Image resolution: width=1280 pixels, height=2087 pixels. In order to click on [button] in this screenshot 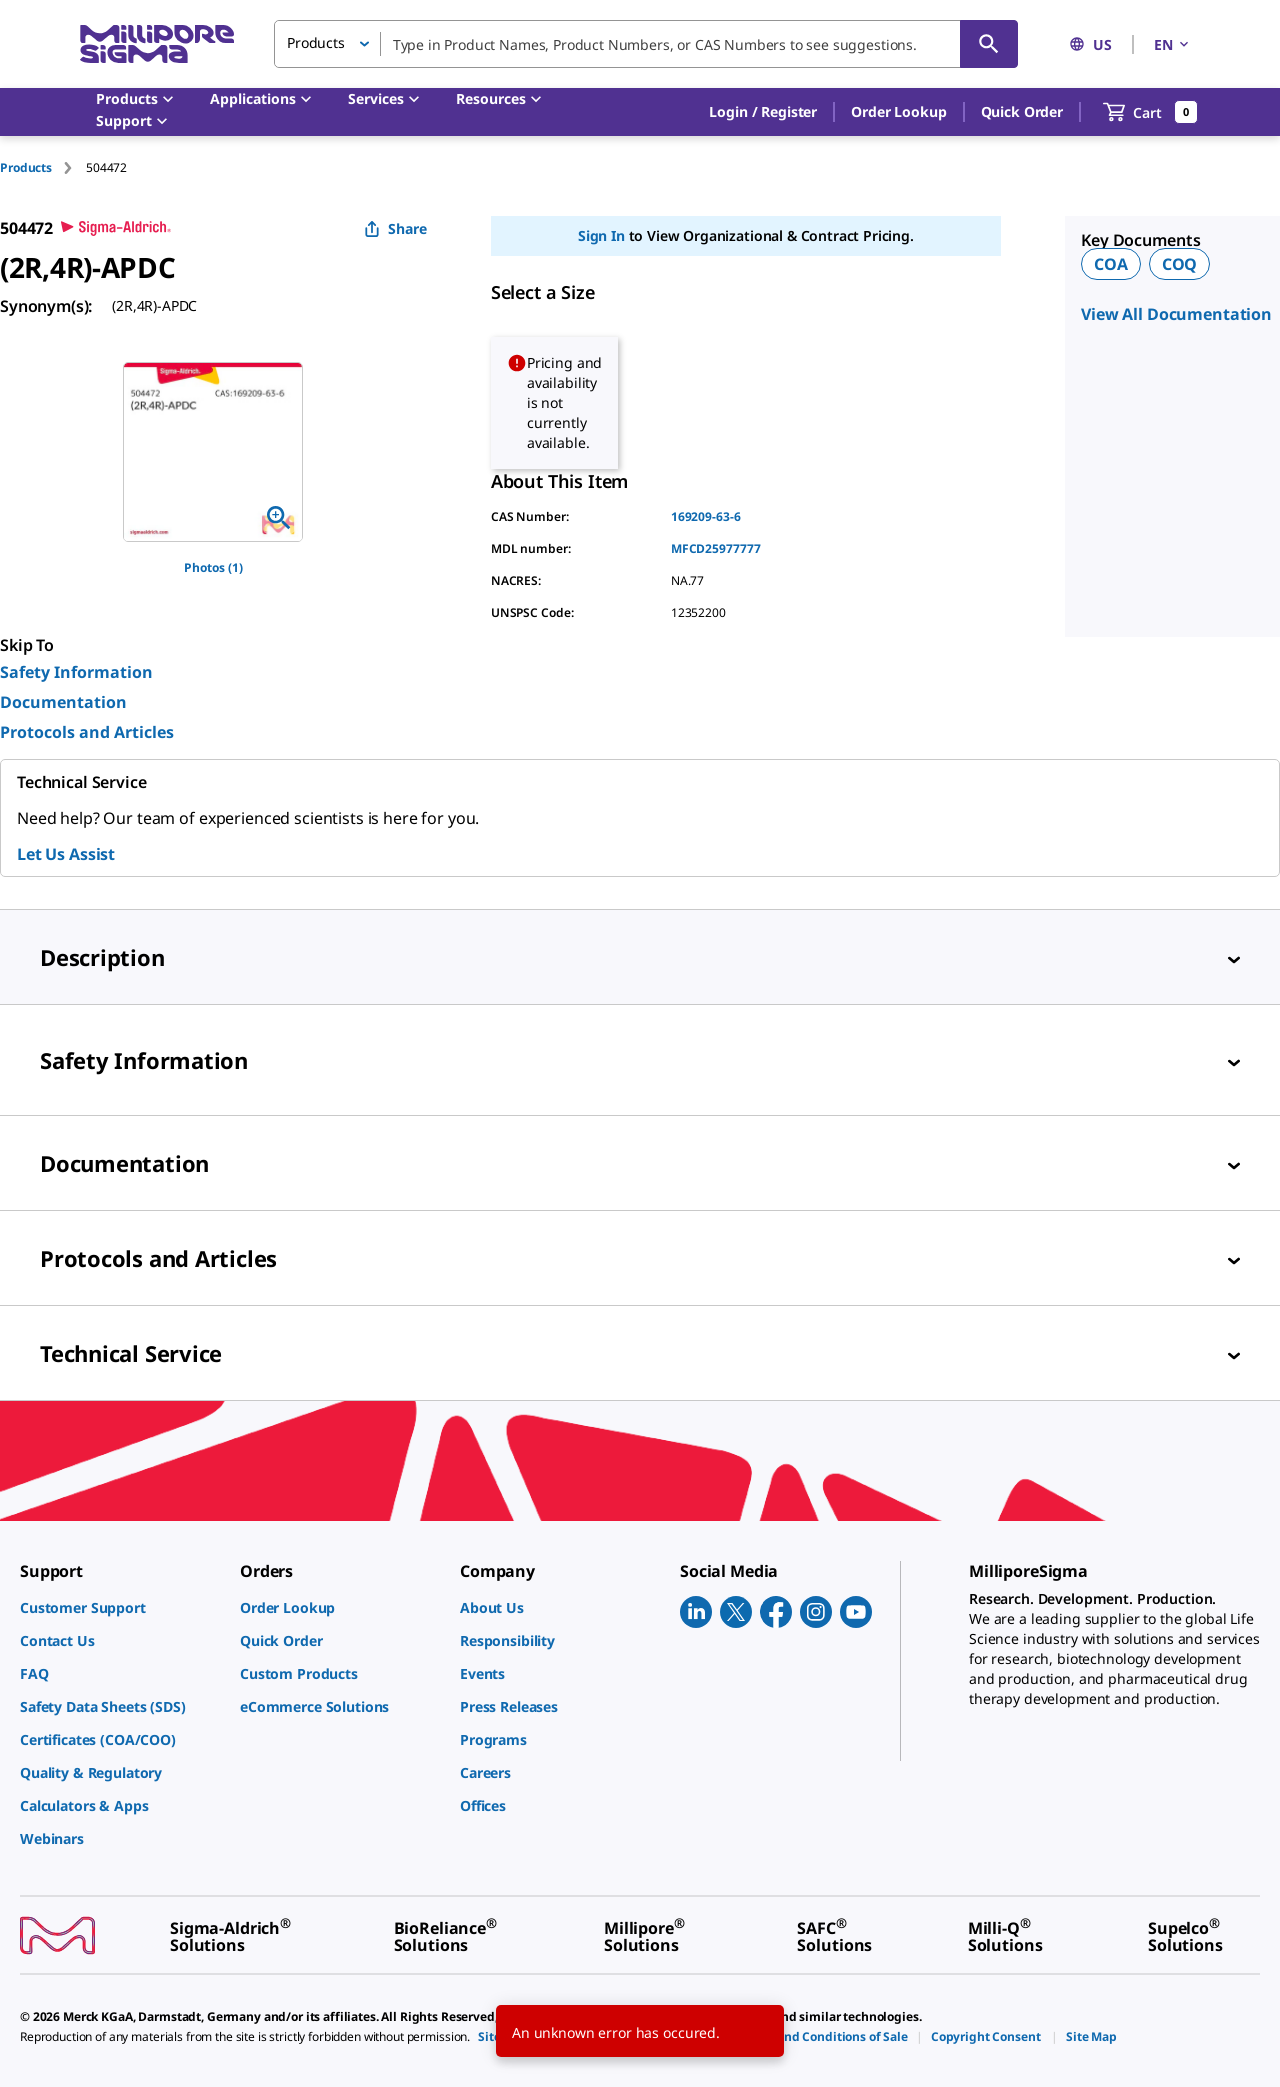, I will do `click(763, 112)`.